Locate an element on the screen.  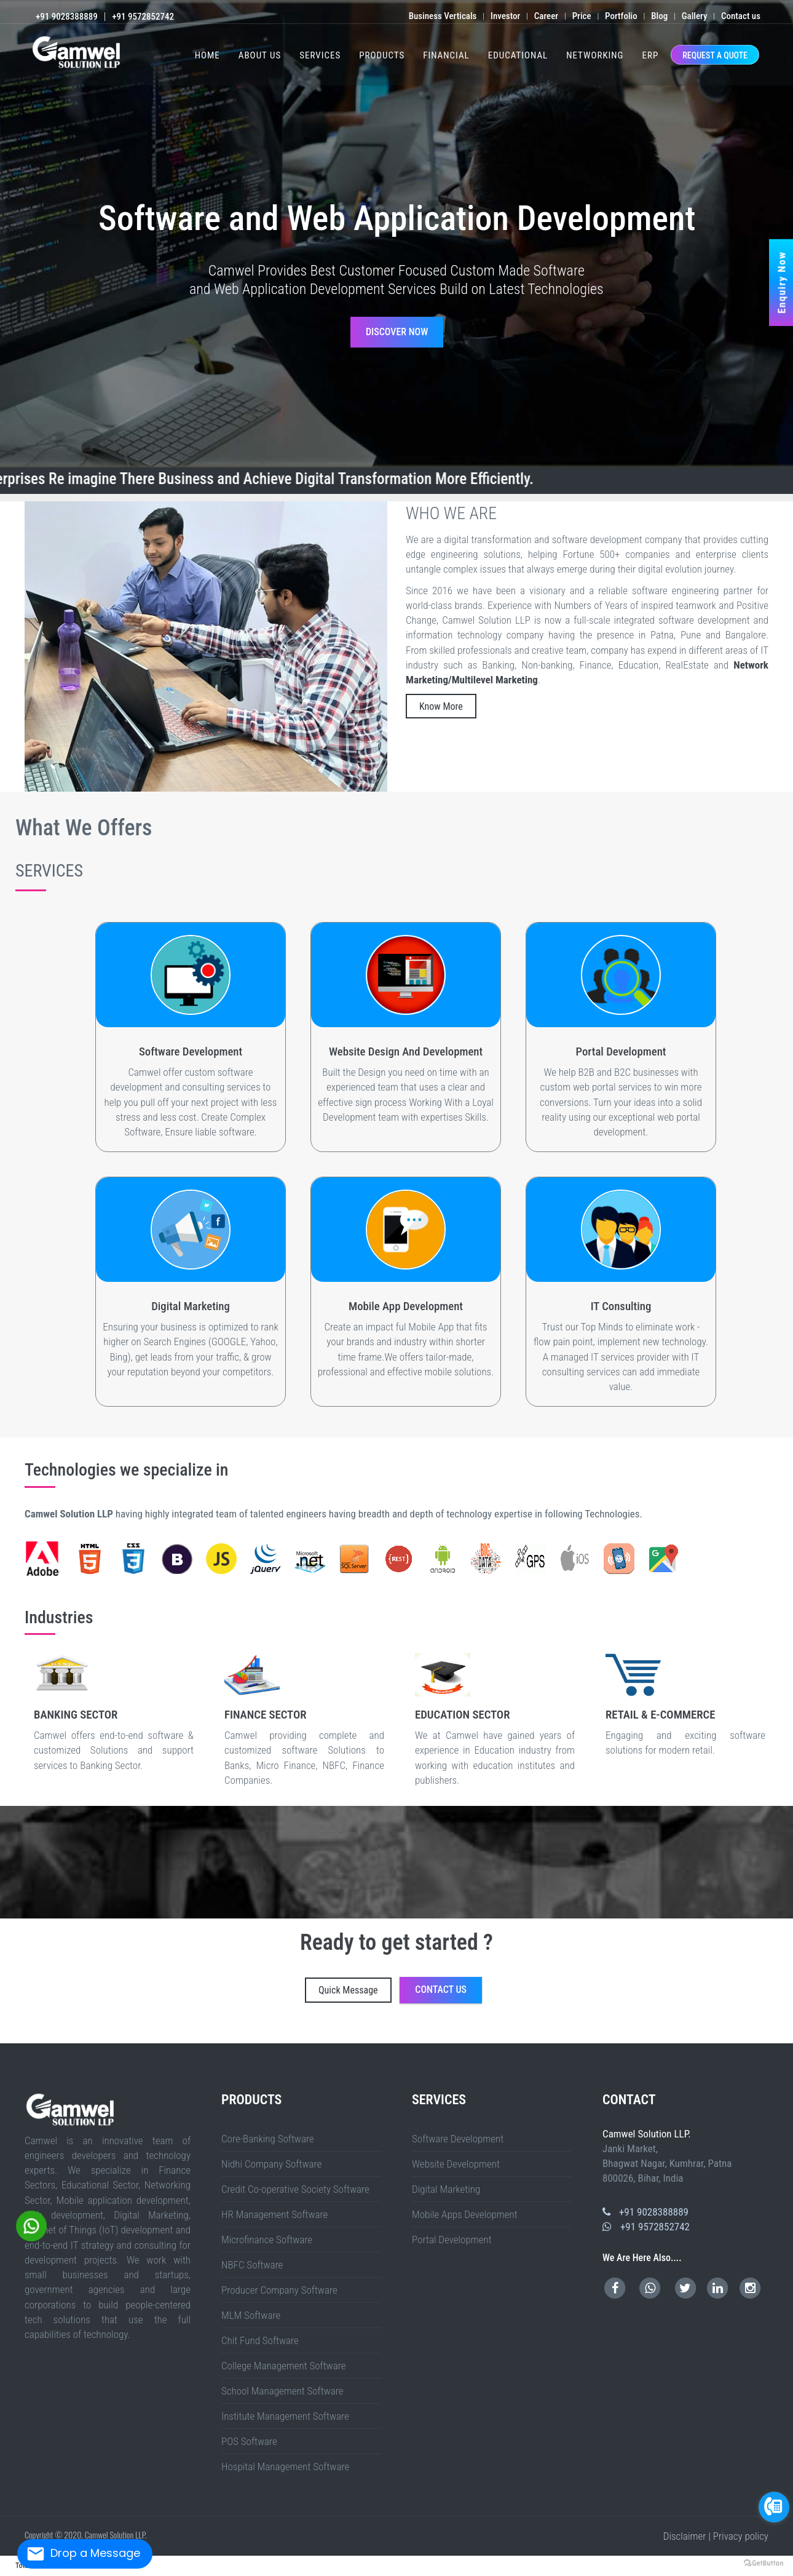
Bastar is located at coordinates (398, 2034).